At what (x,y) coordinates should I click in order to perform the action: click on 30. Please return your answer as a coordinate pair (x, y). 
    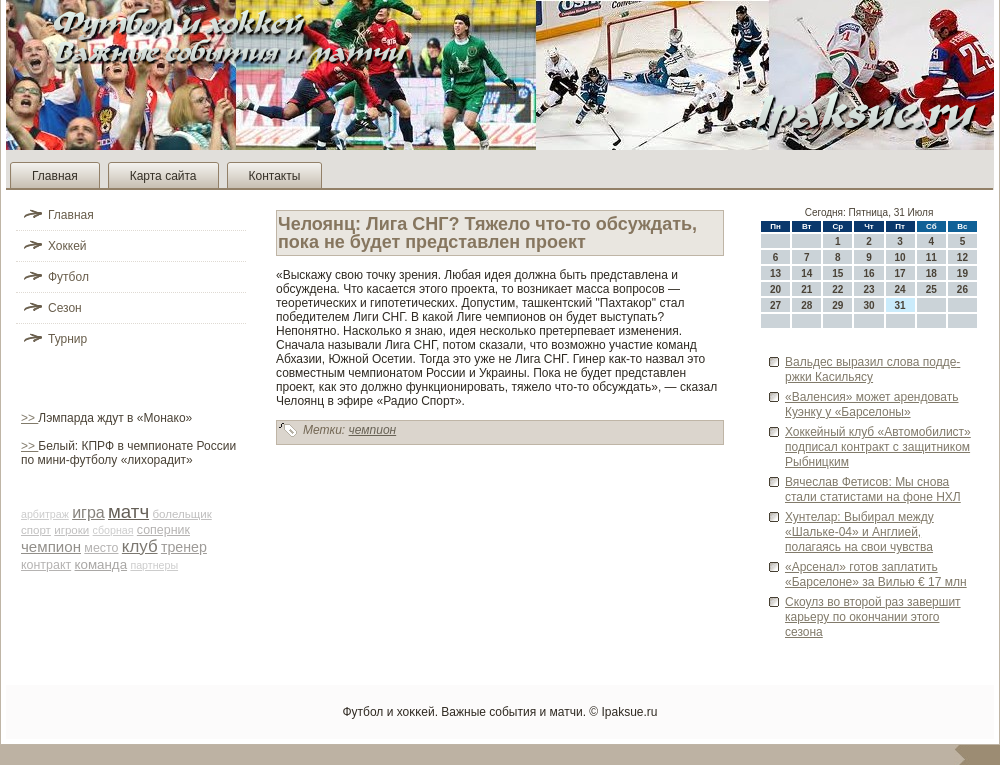
    Looking at the image, I should click on (868, 305).